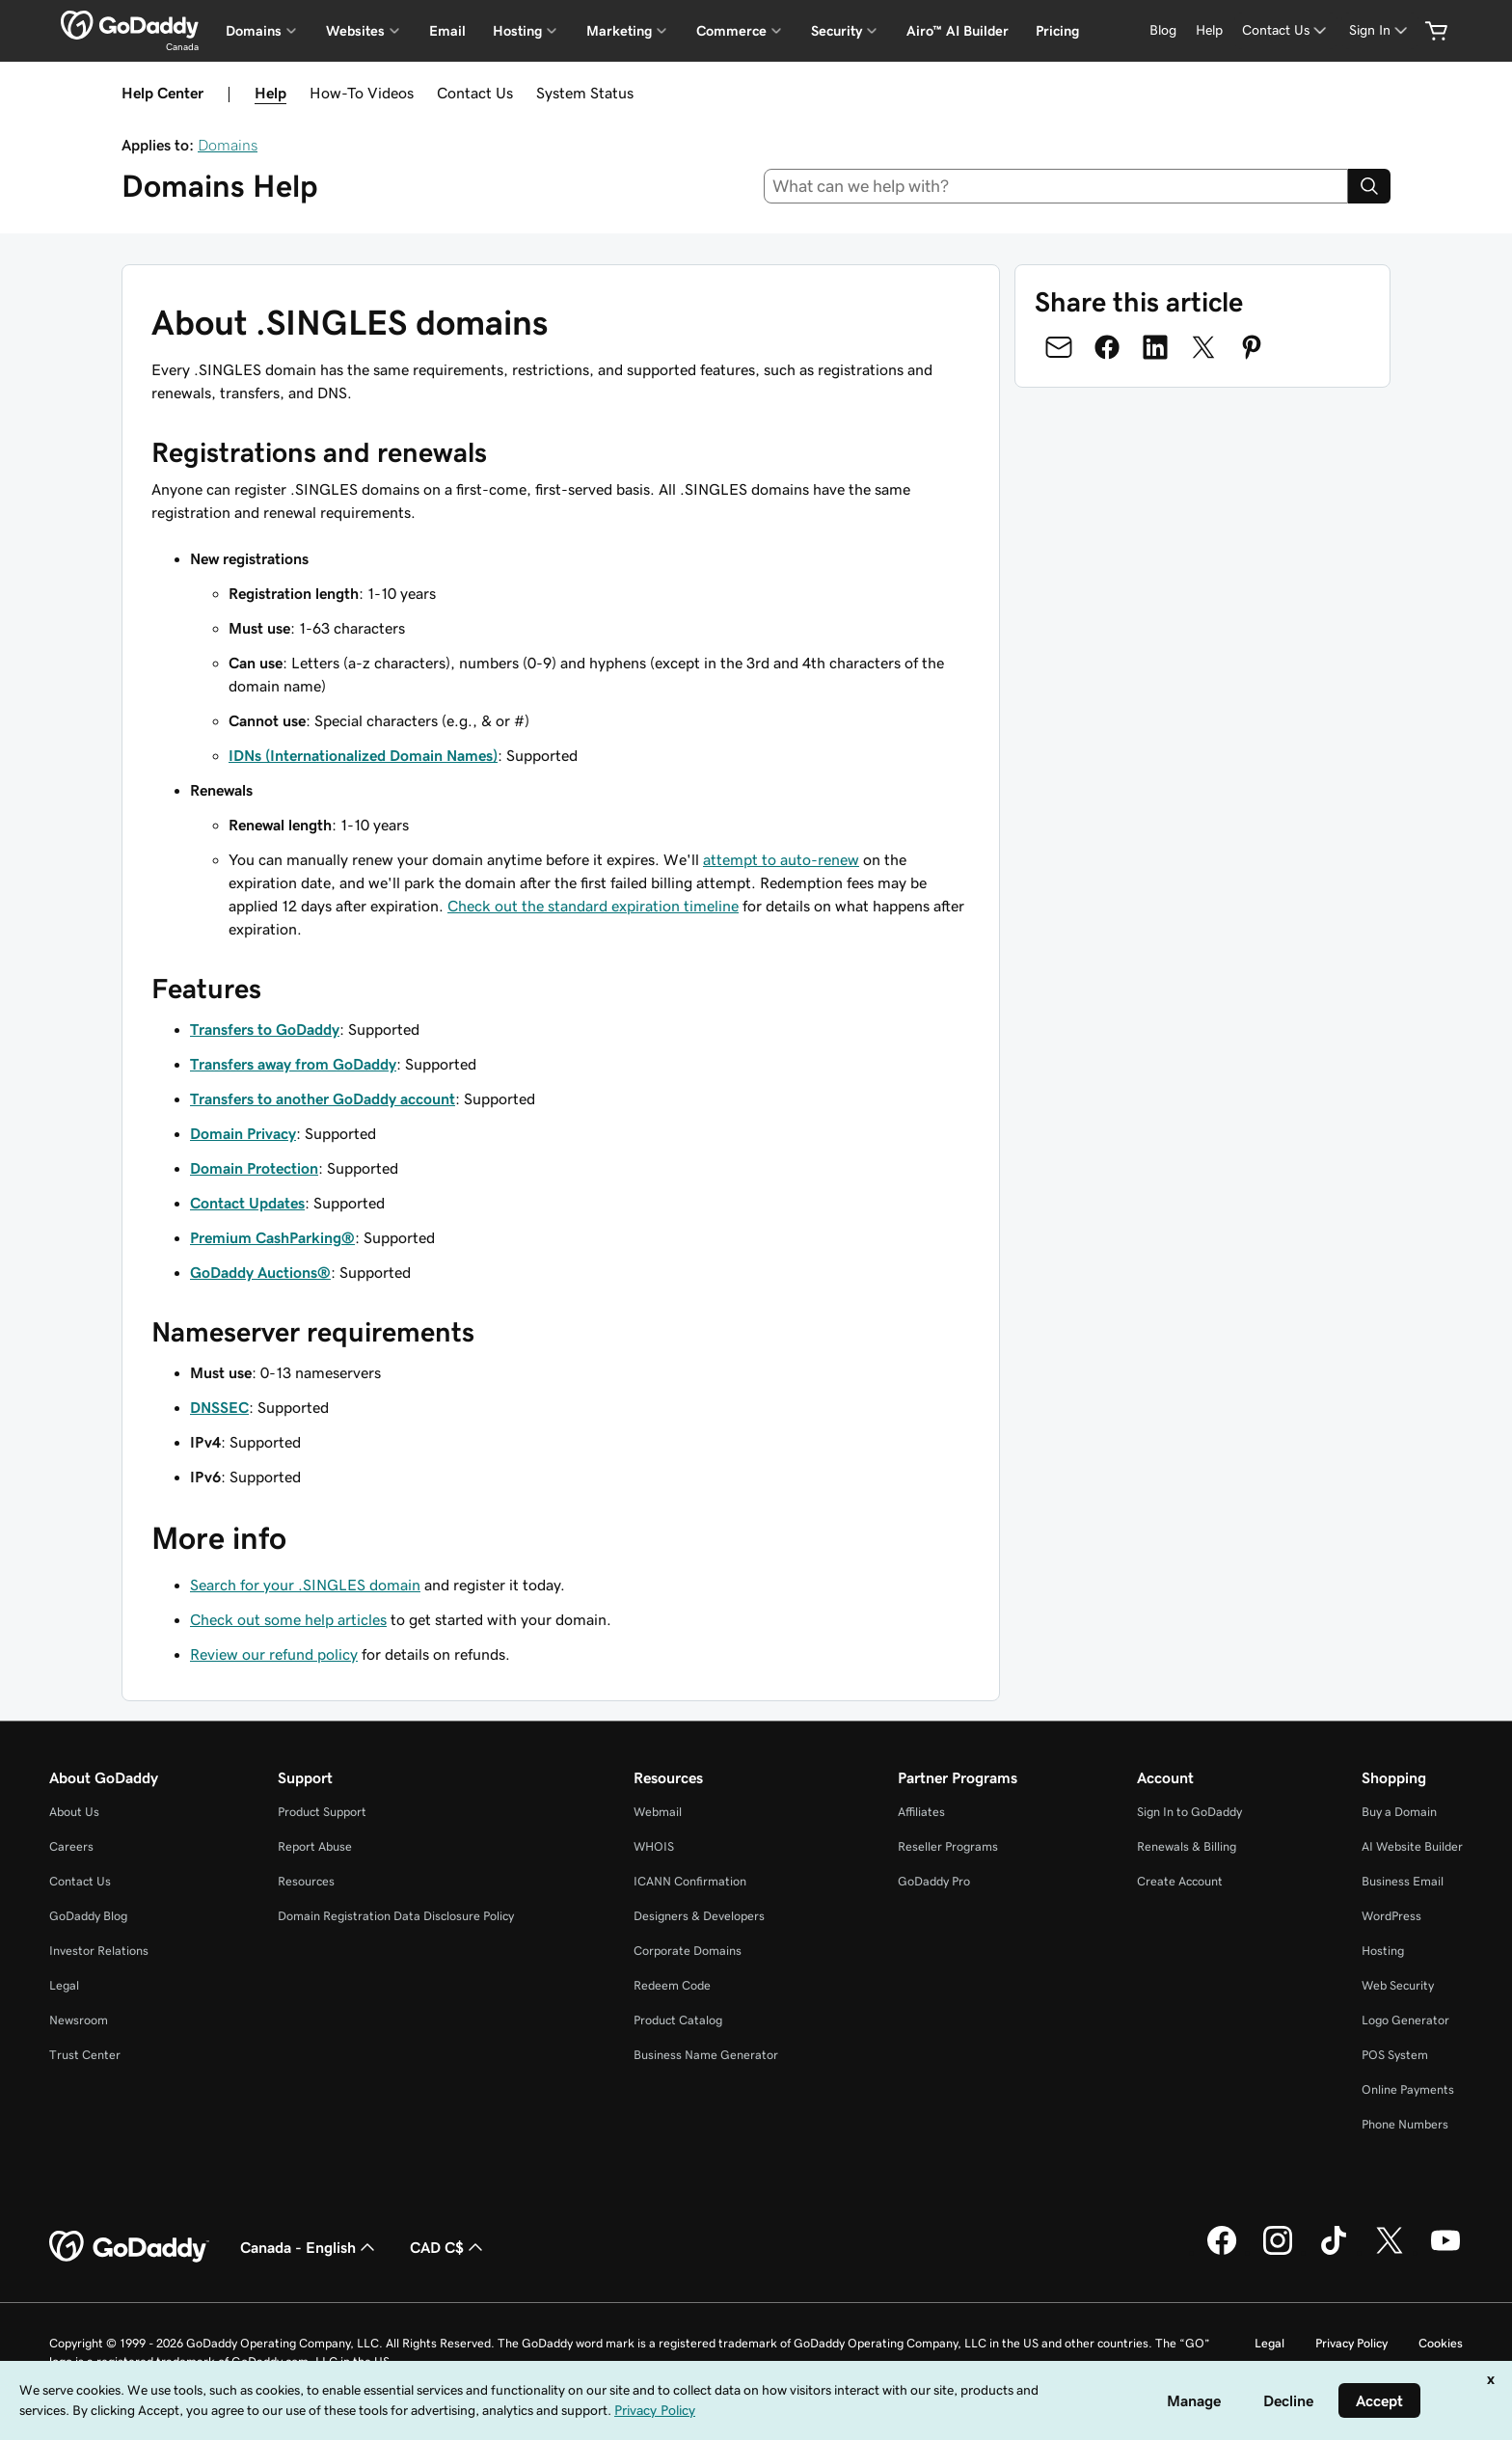 The width and height of the screenshot is (1512, 2440). I want to click on Investor Relations, so click(98, 1950).